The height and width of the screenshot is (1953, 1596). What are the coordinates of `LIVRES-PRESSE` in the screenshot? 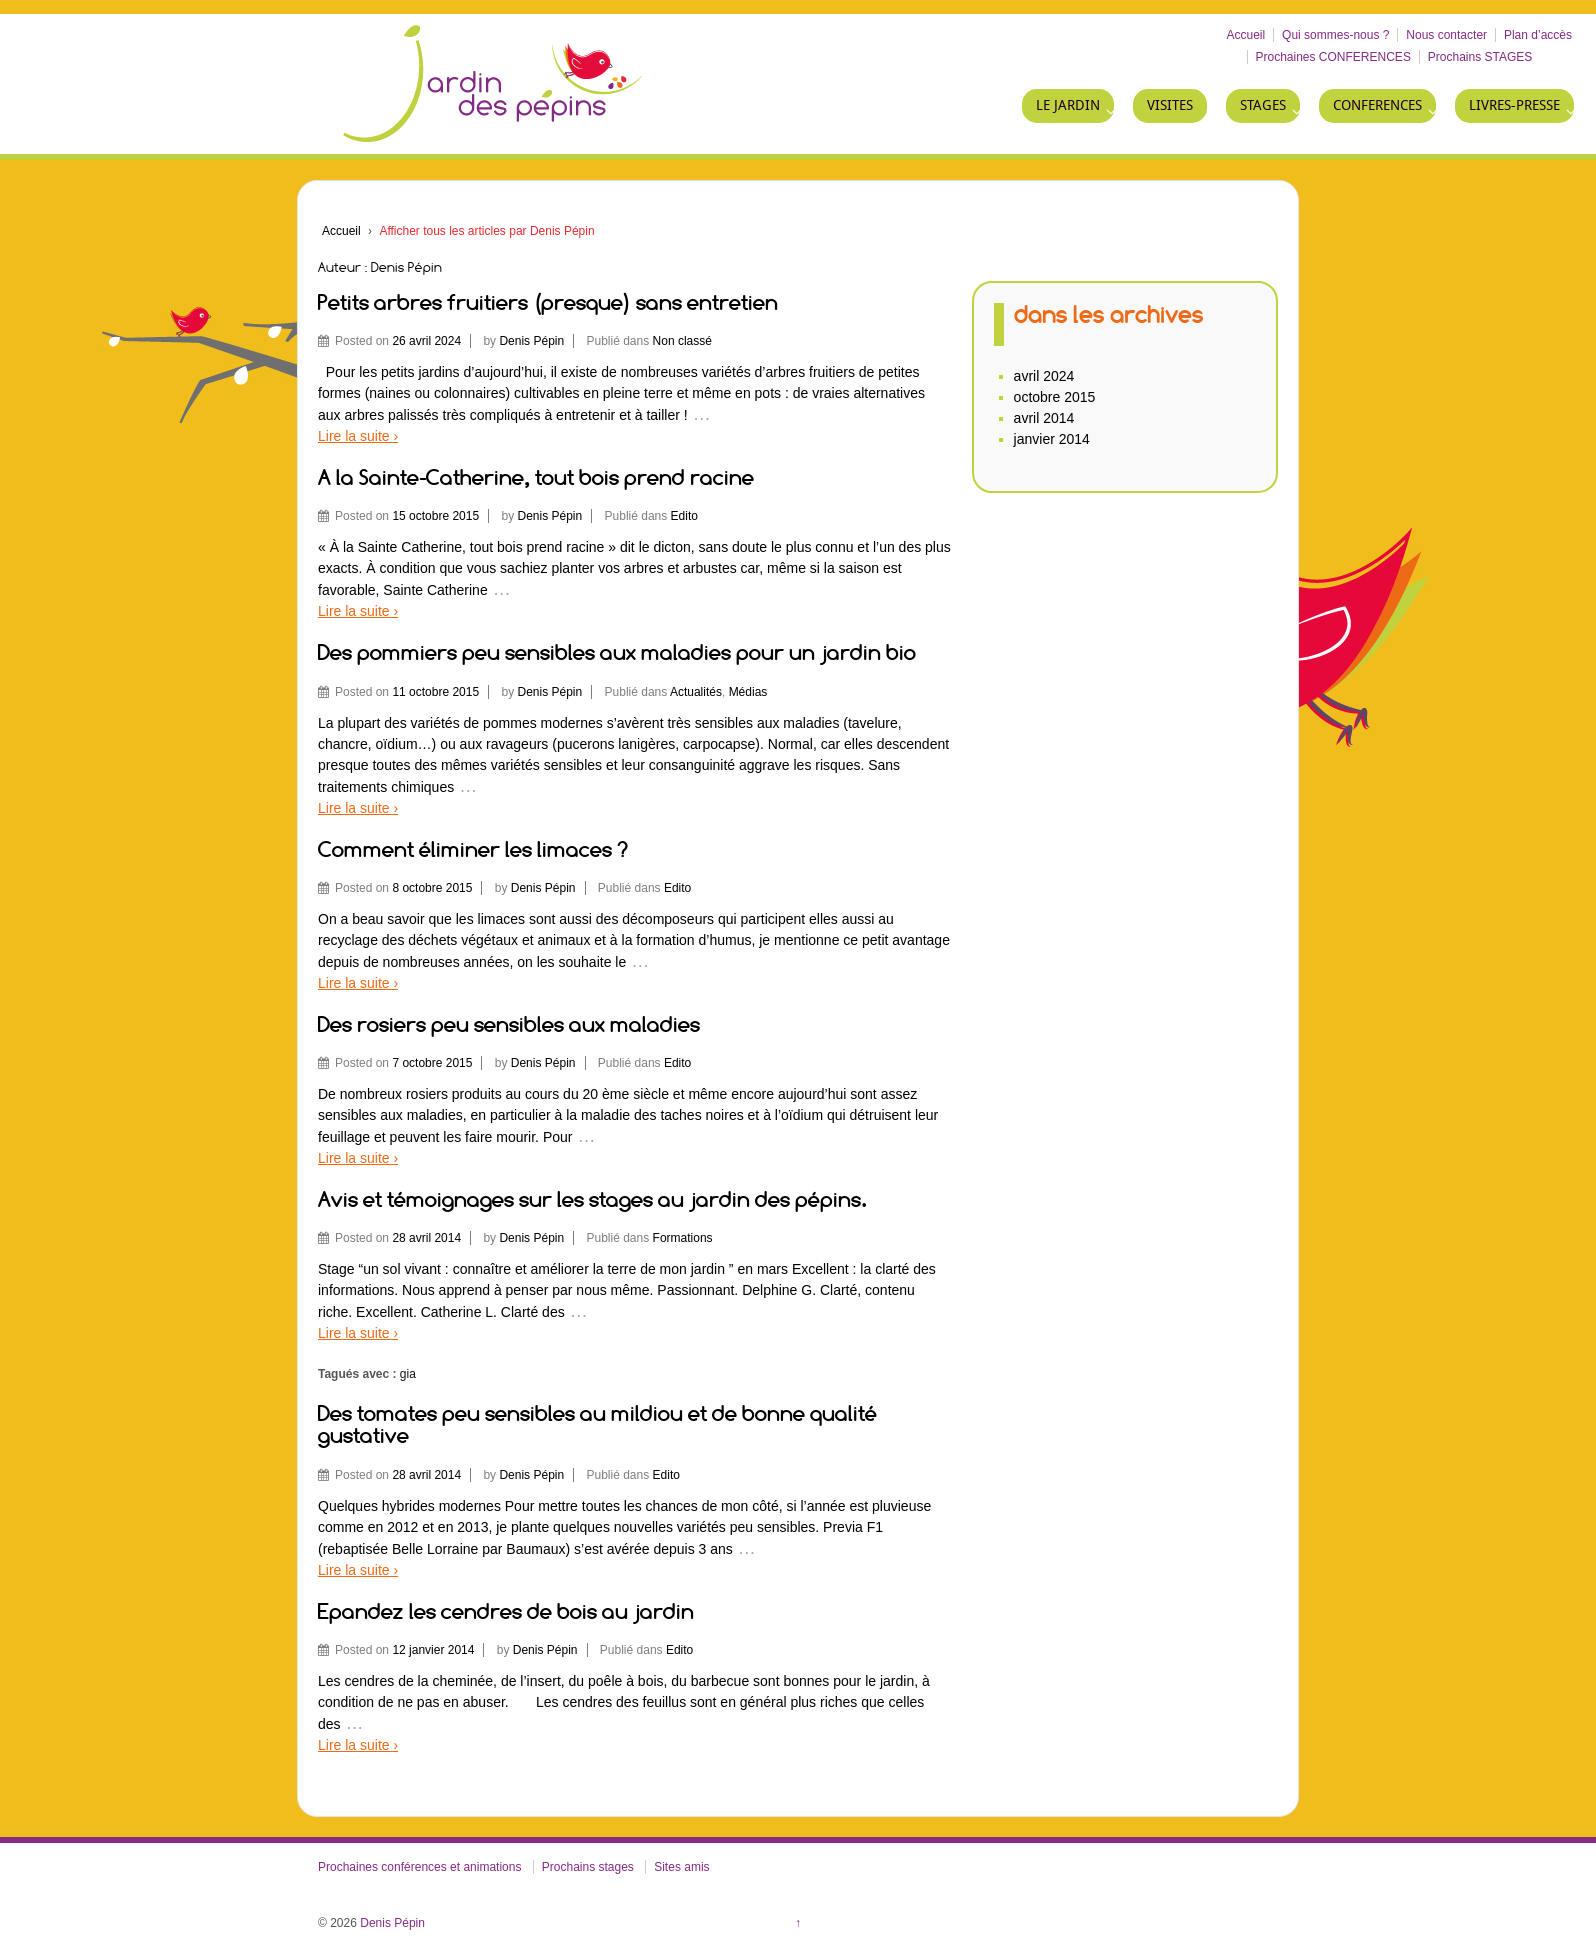 It's located at (1514, 105).